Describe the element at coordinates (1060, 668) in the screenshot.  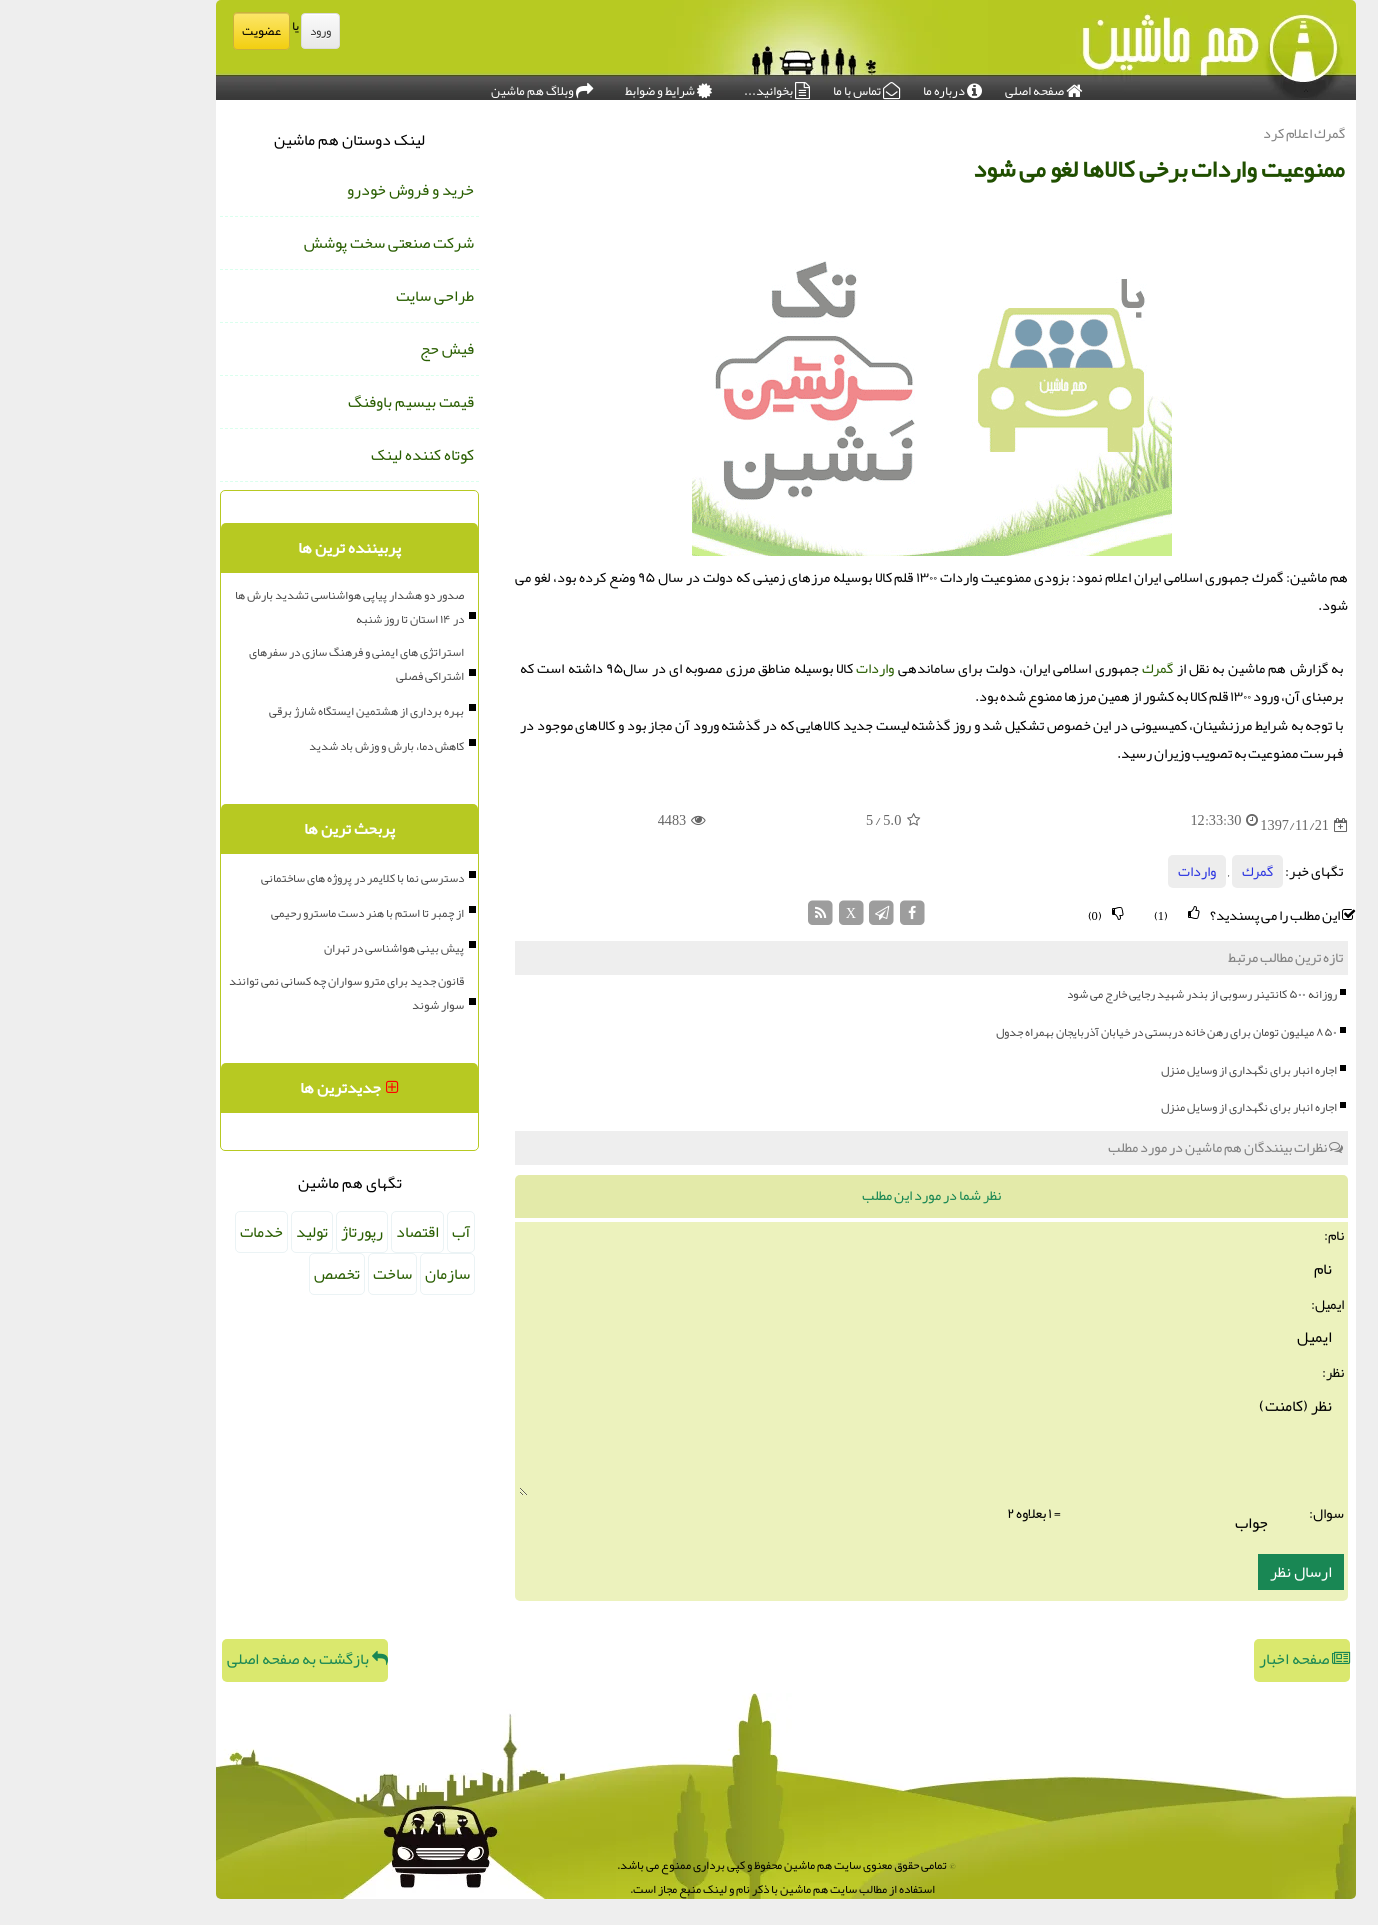
I see `گمرك` at that location.